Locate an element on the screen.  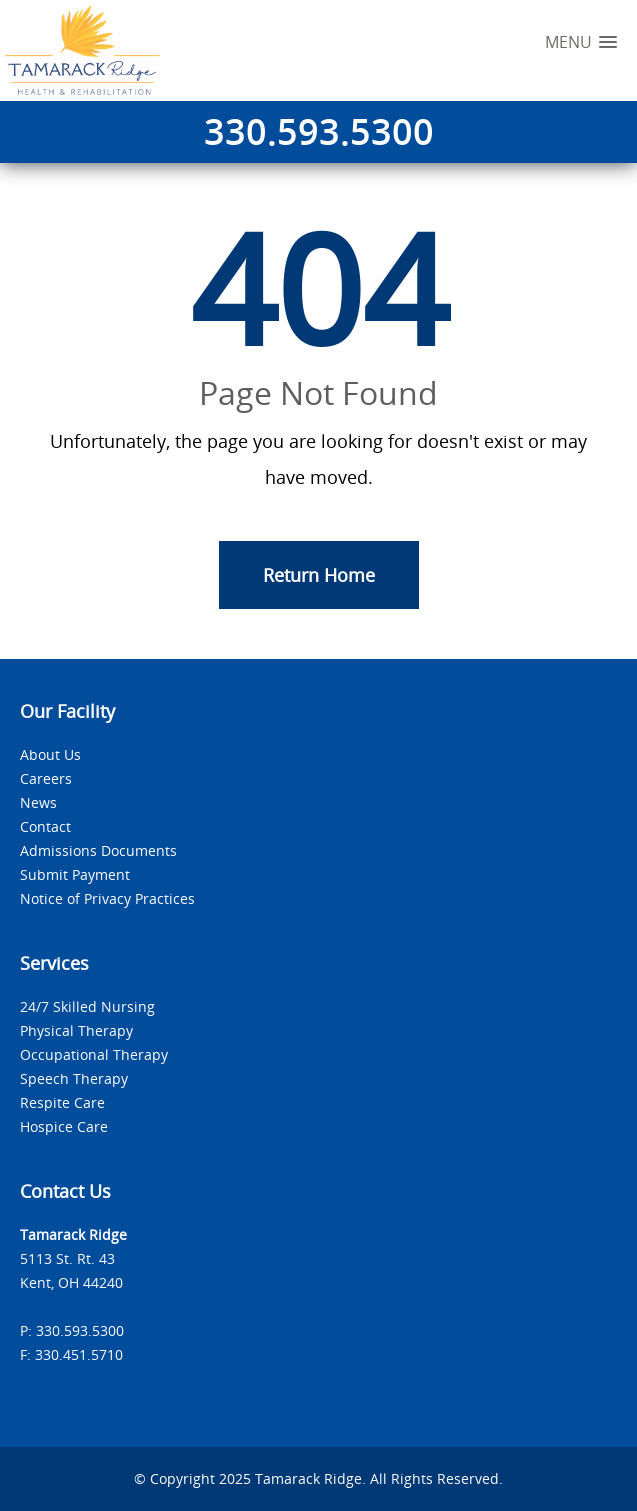
Return Home is located at coordinates (319, 575).